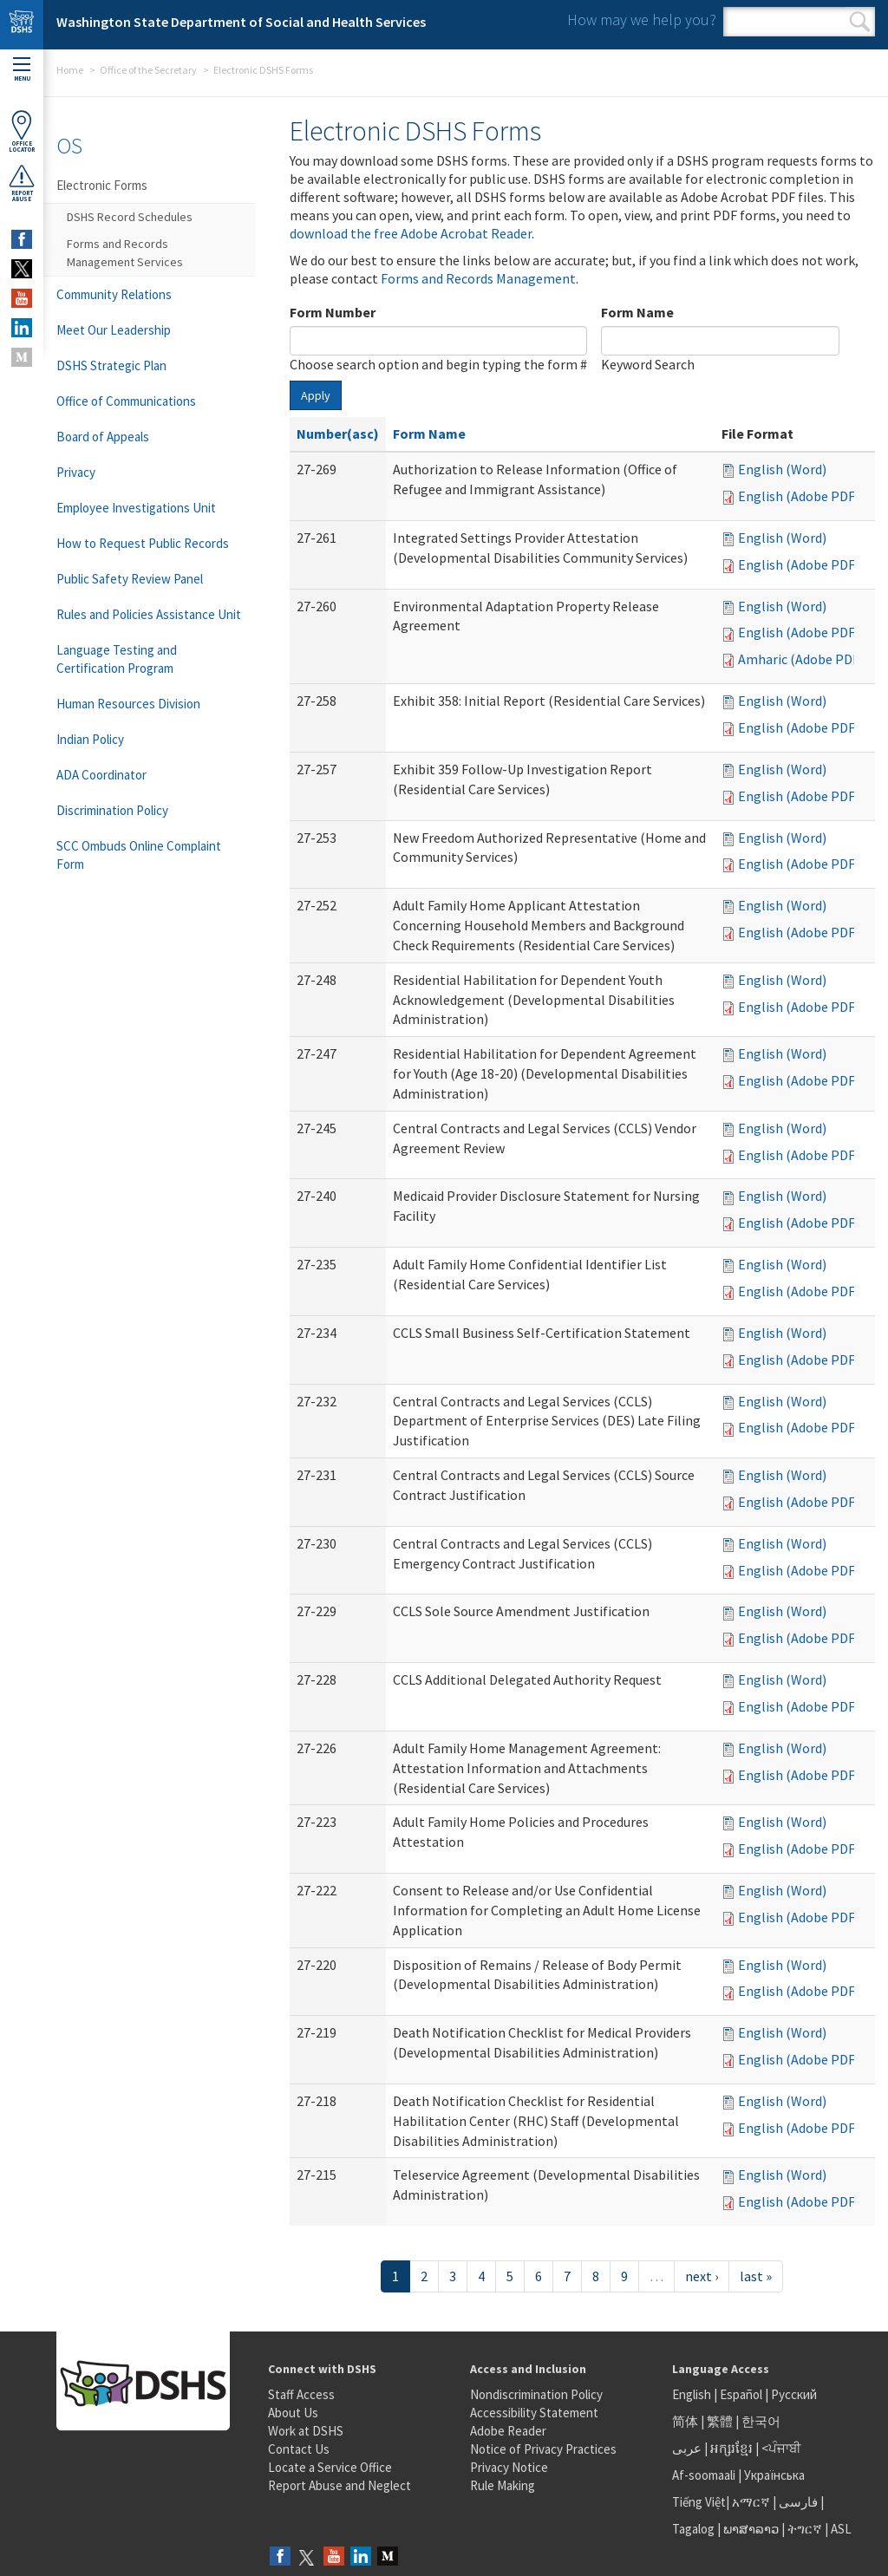 This screenshot has height=2576, width=888. I want to click on <ਪੰਜਾਬੀ, so click(781, 2448).